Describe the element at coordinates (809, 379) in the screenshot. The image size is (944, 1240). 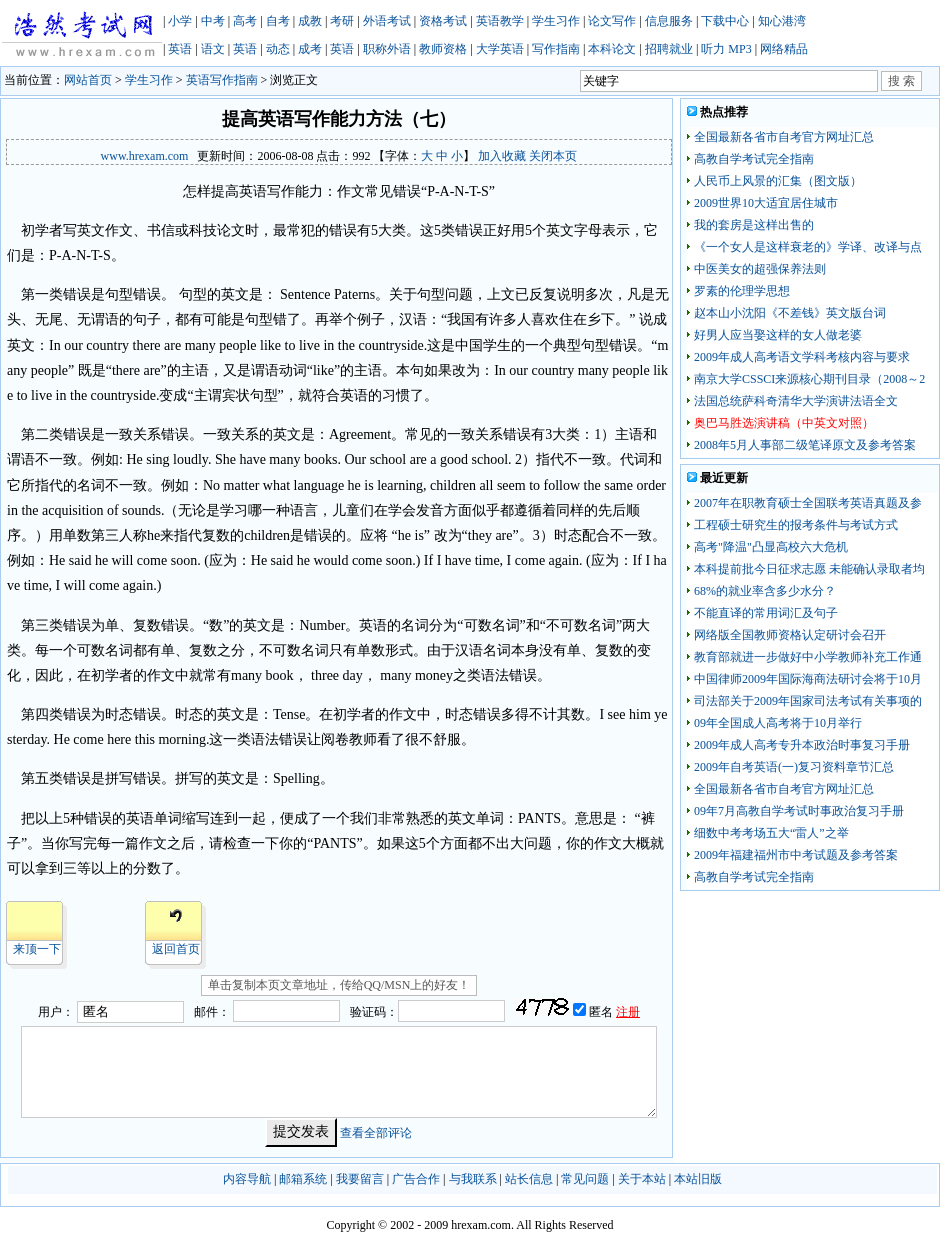
I see `南京大学CSSCI来源核心期刊目录（2008～2` at that location.